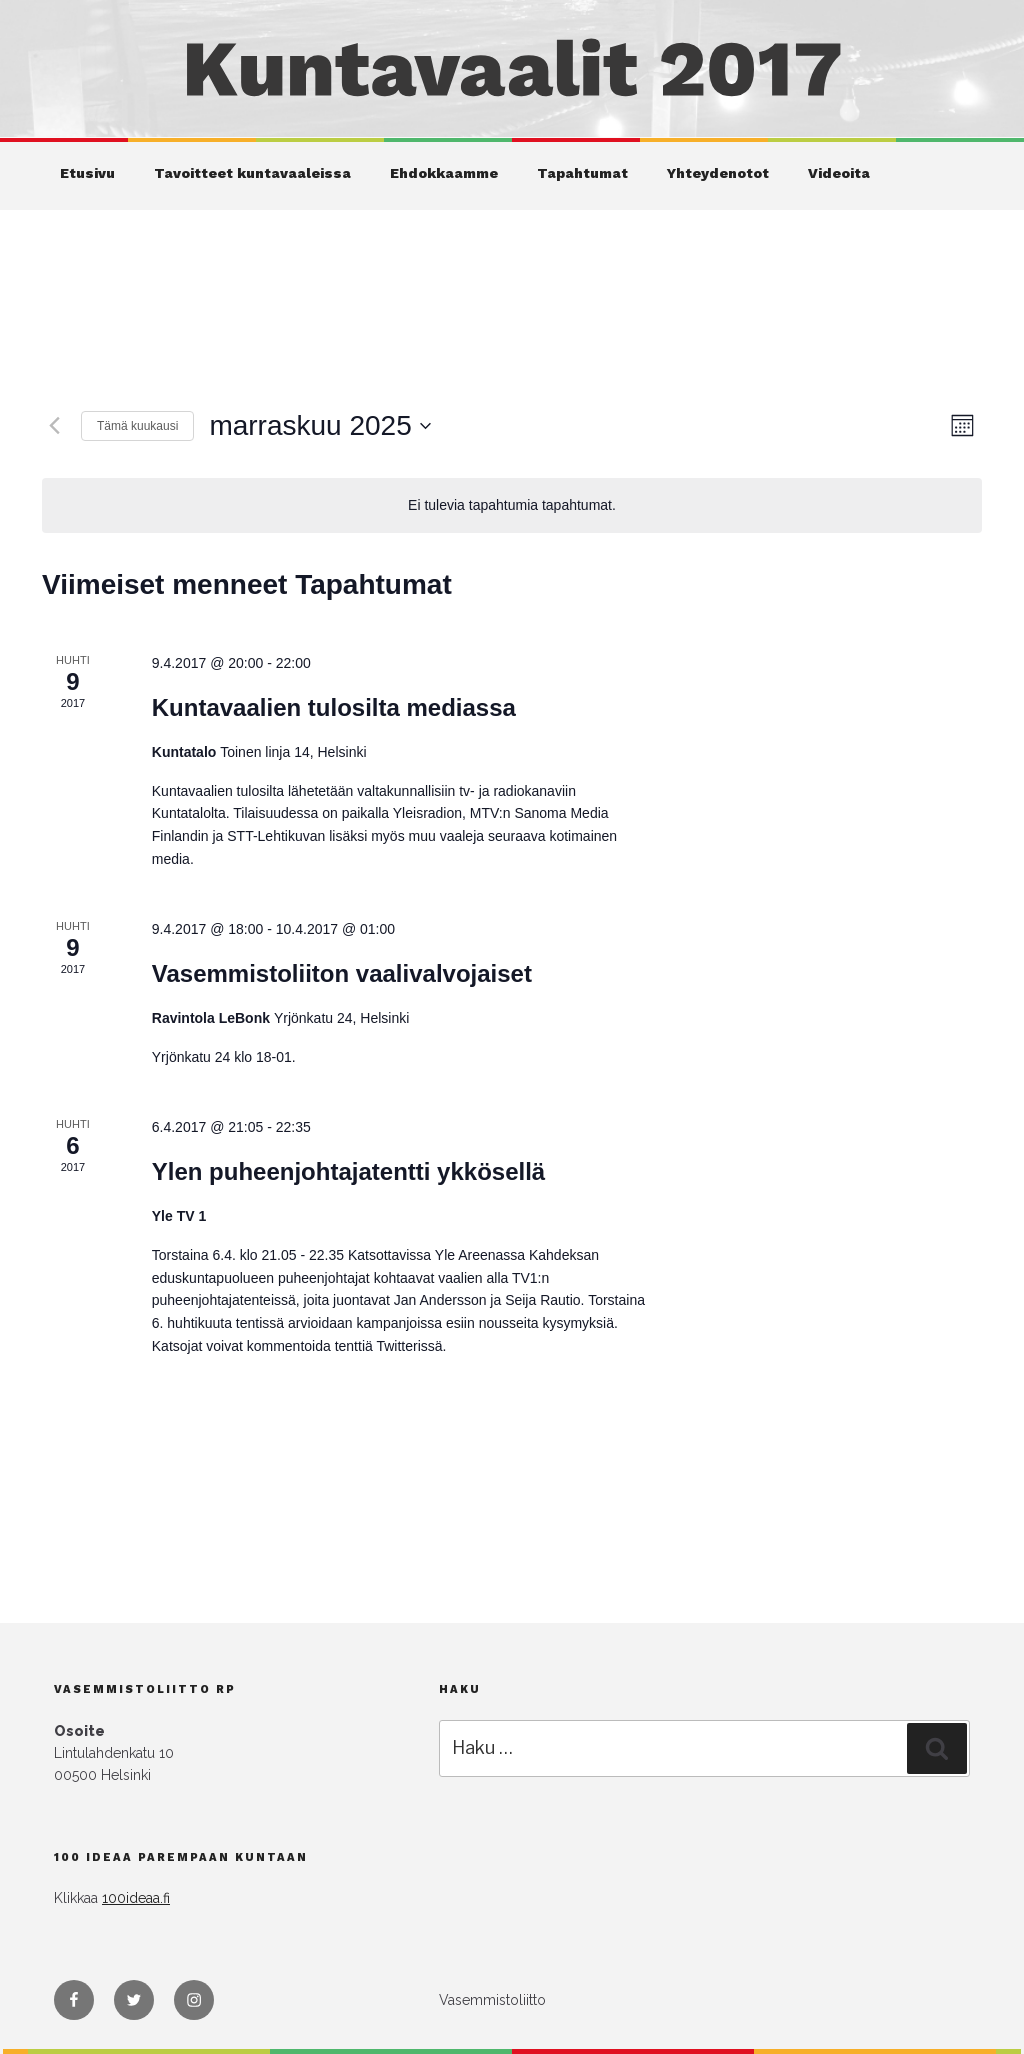  I want to click on Etusivu, so click(87, 173).